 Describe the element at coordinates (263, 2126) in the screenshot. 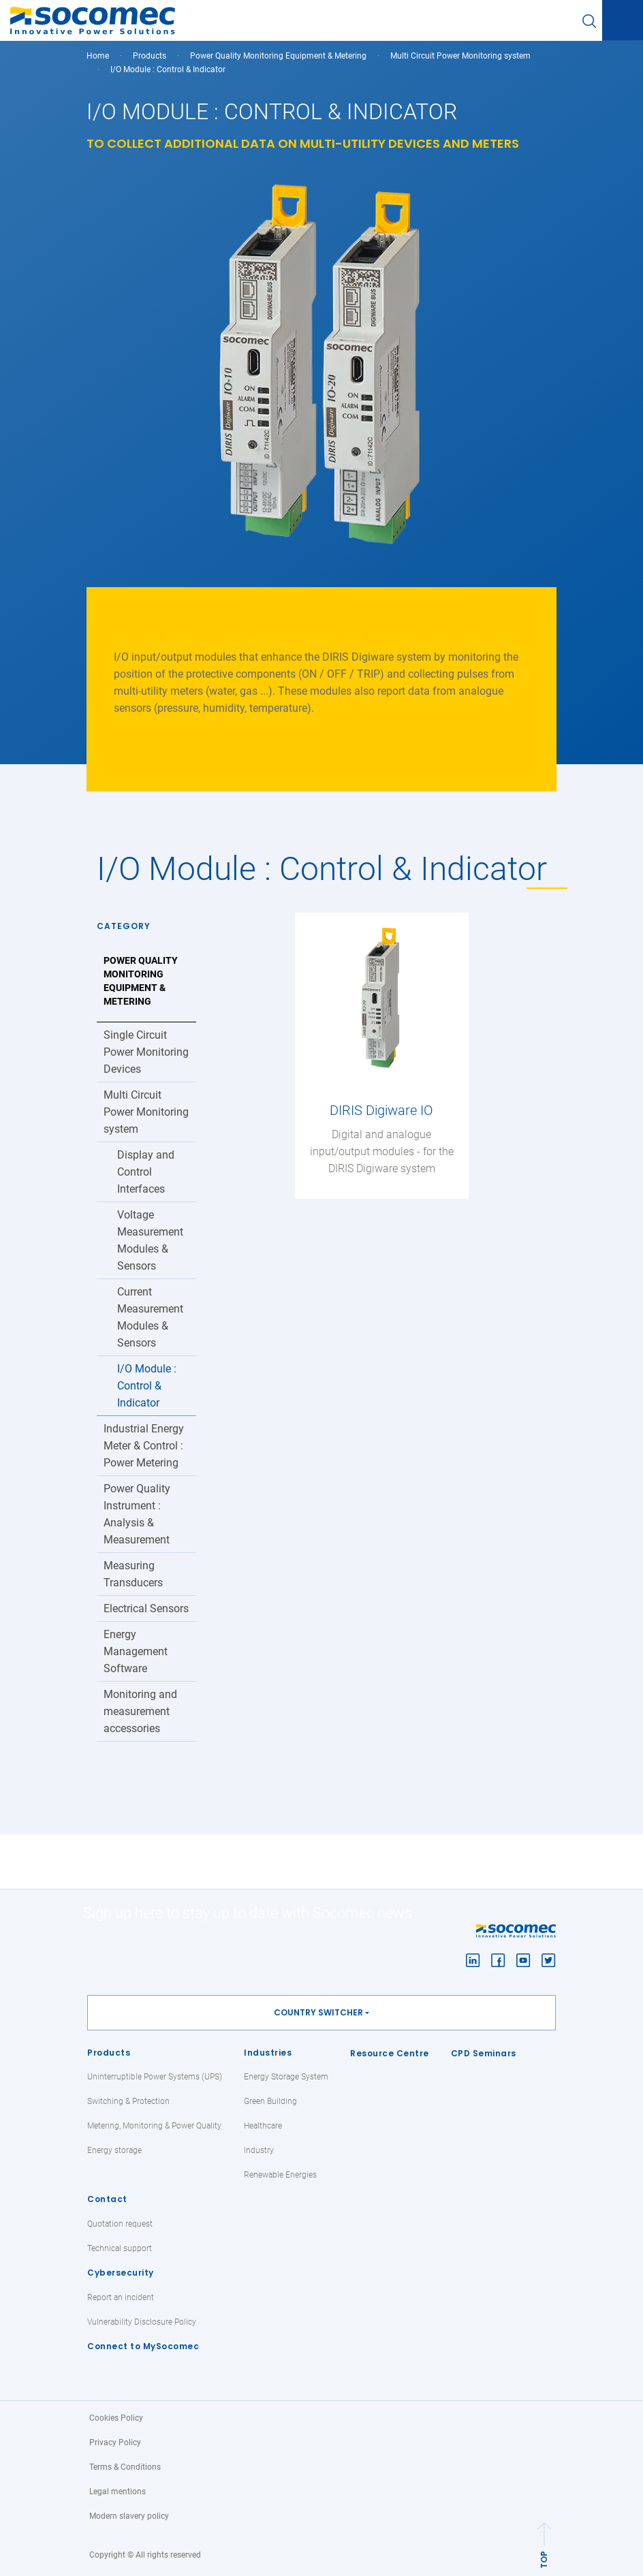

I see `Healthcare` at that location.